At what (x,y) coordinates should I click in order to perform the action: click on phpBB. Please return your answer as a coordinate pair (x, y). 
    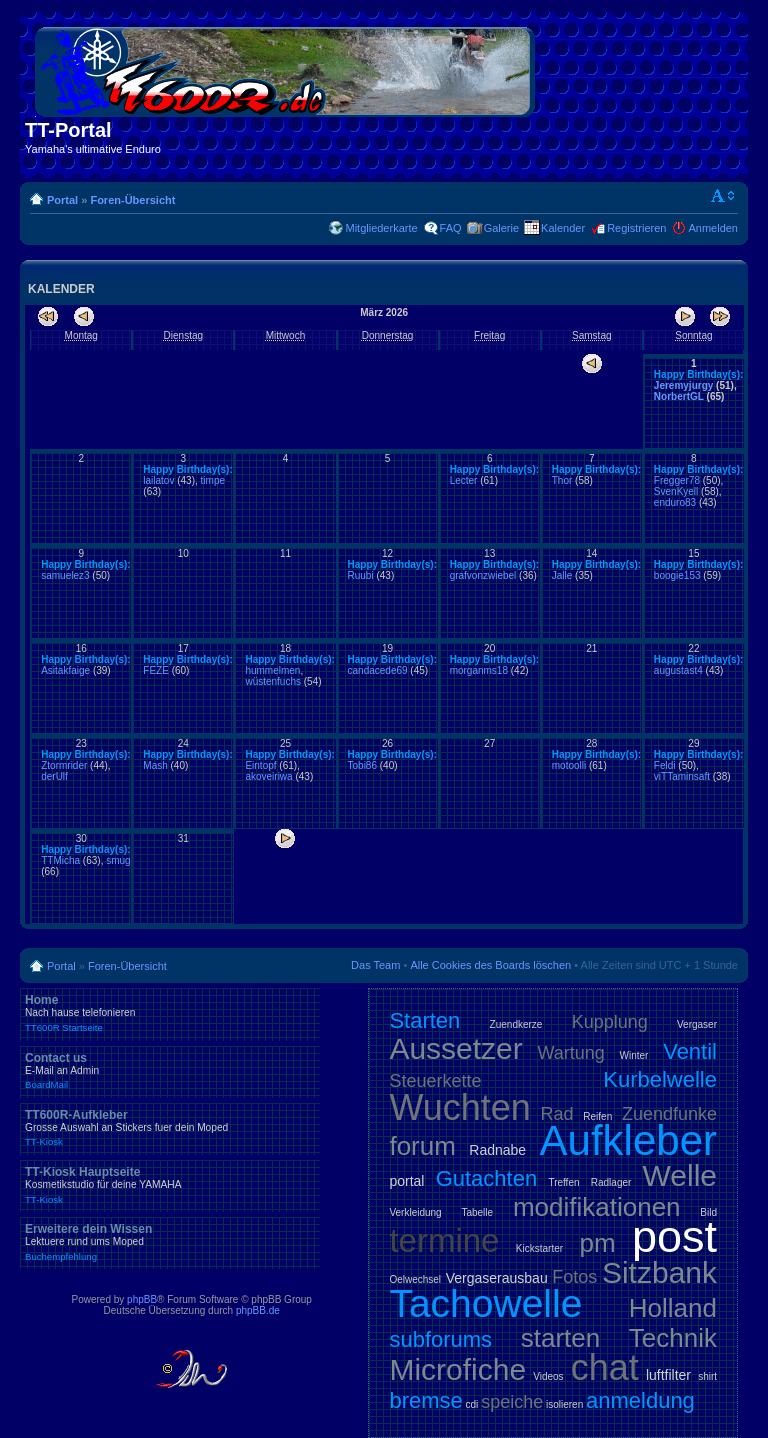
    Looking at the image, I should click on (142, 1299).